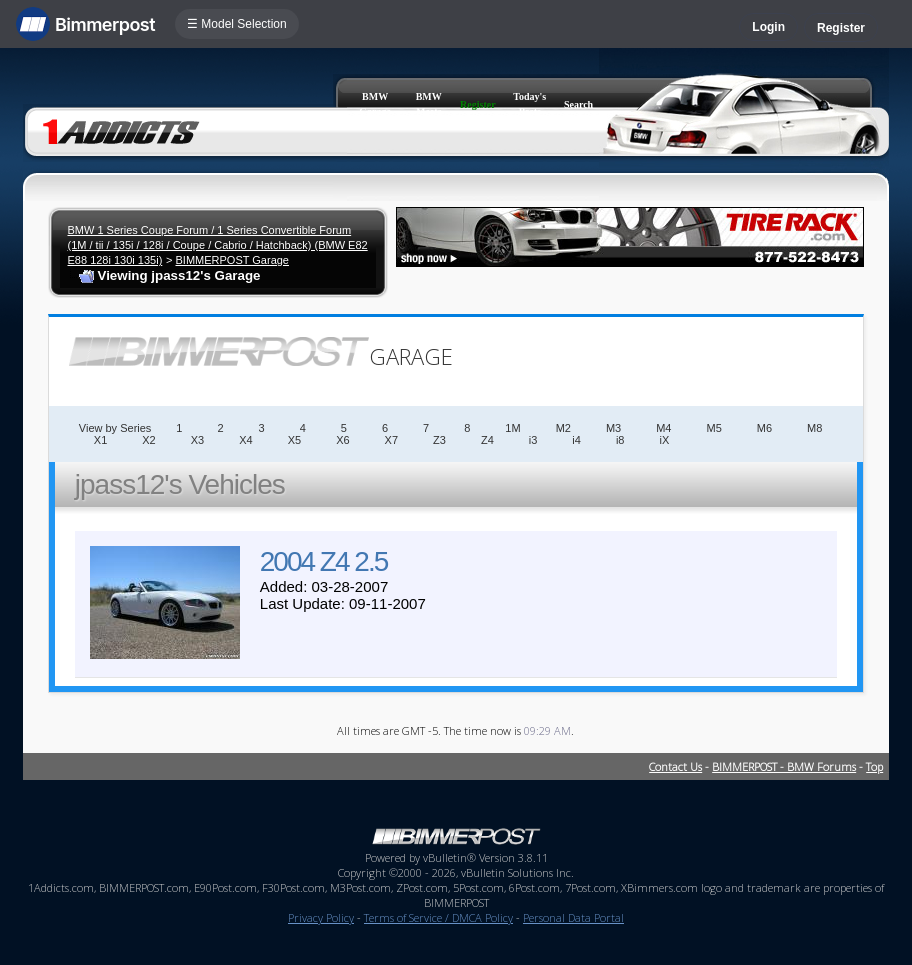 Image resolution: width=912 pixels, height=965 pixels. Describe the element at coordinates (100, 440) in the screenshot. I see `X1` at that location.